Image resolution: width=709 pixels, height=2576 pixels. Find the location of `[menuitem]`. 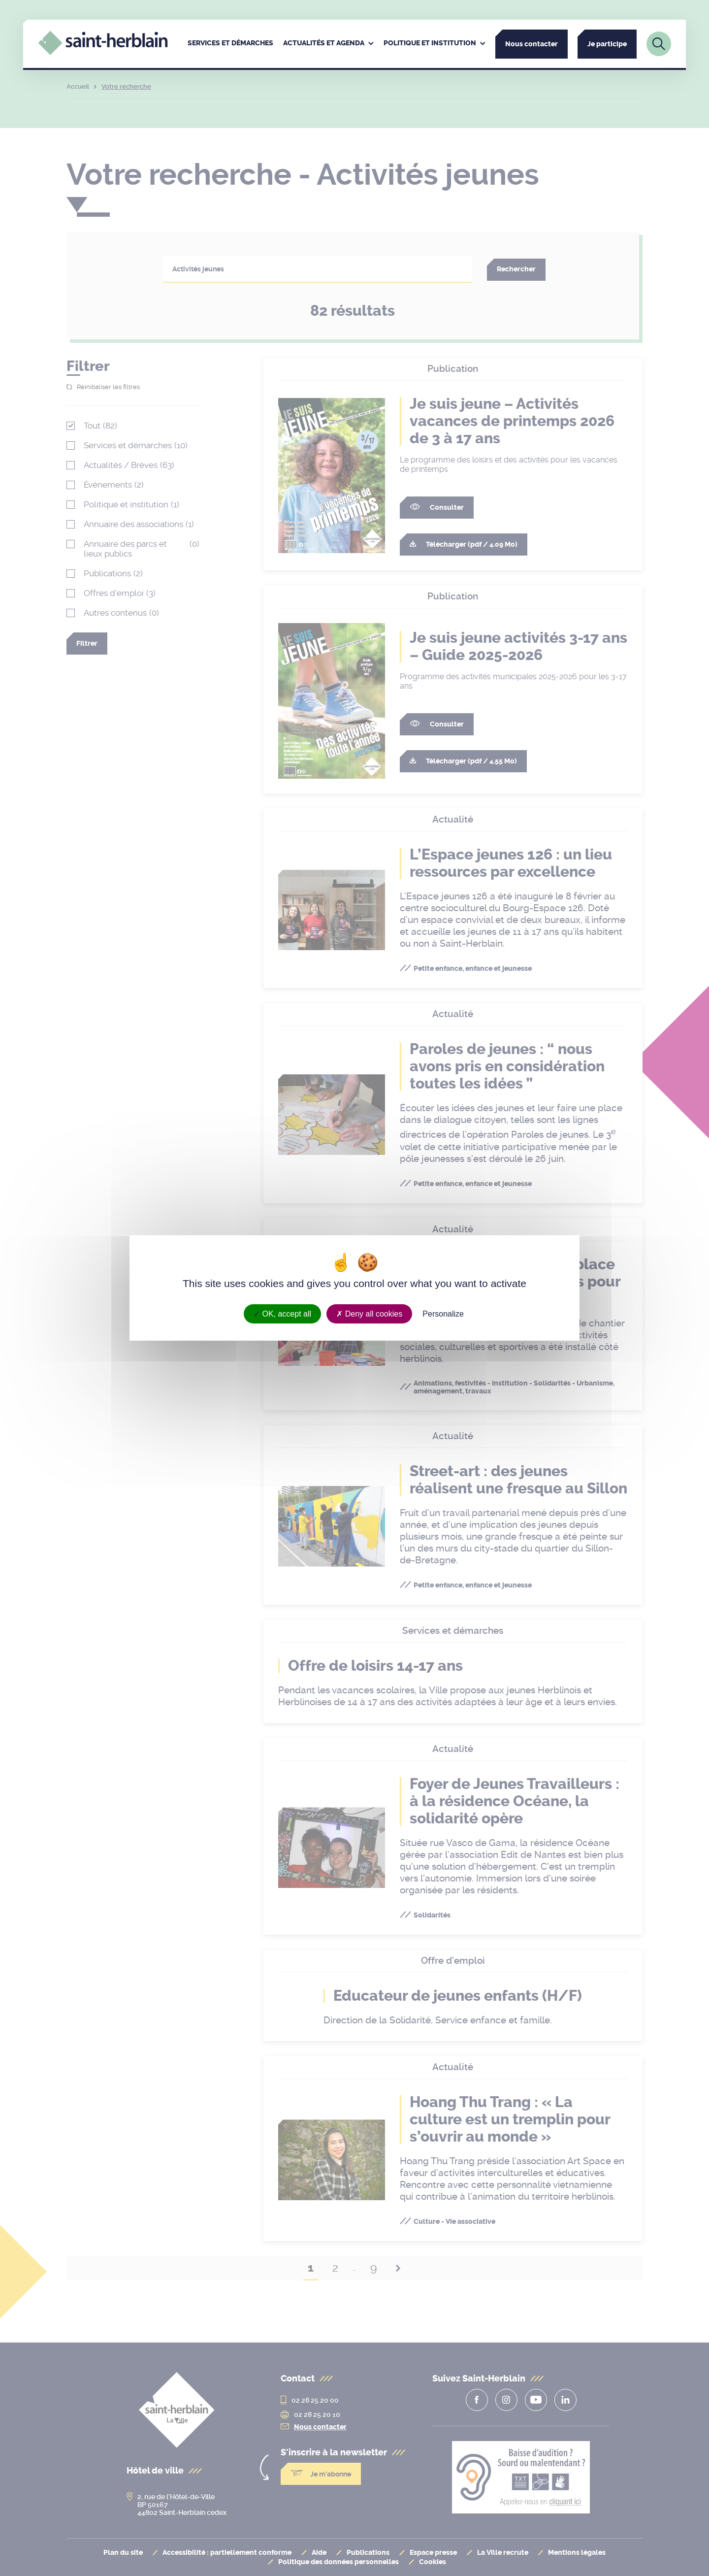

[menuitem] is located at coordinates (230, 44).